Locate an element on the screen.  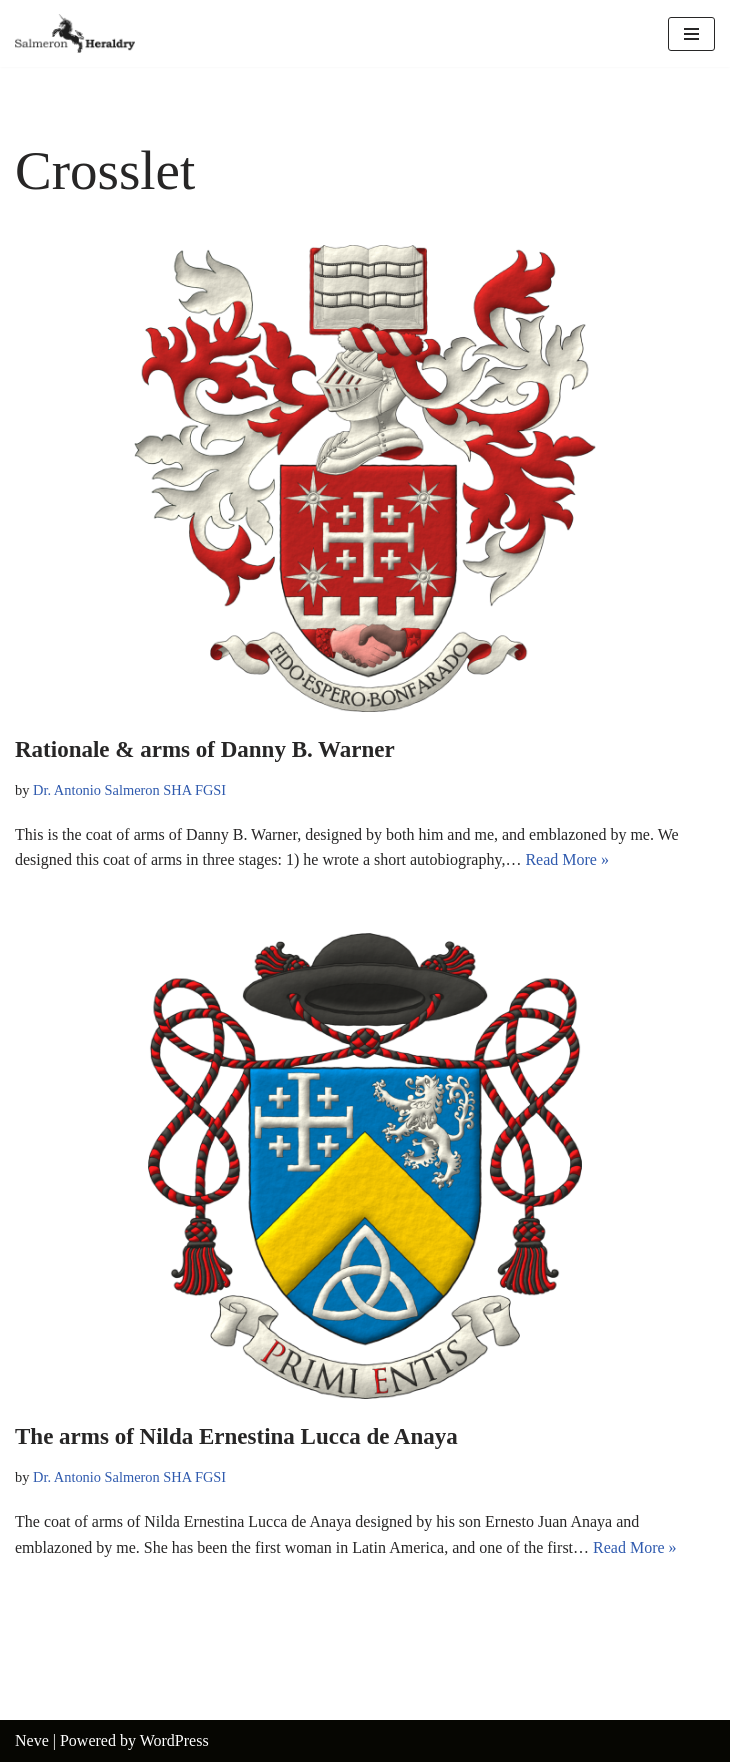
Dr. Antonio Salmeron SHA FGSI is located at coordinates (129, 790).